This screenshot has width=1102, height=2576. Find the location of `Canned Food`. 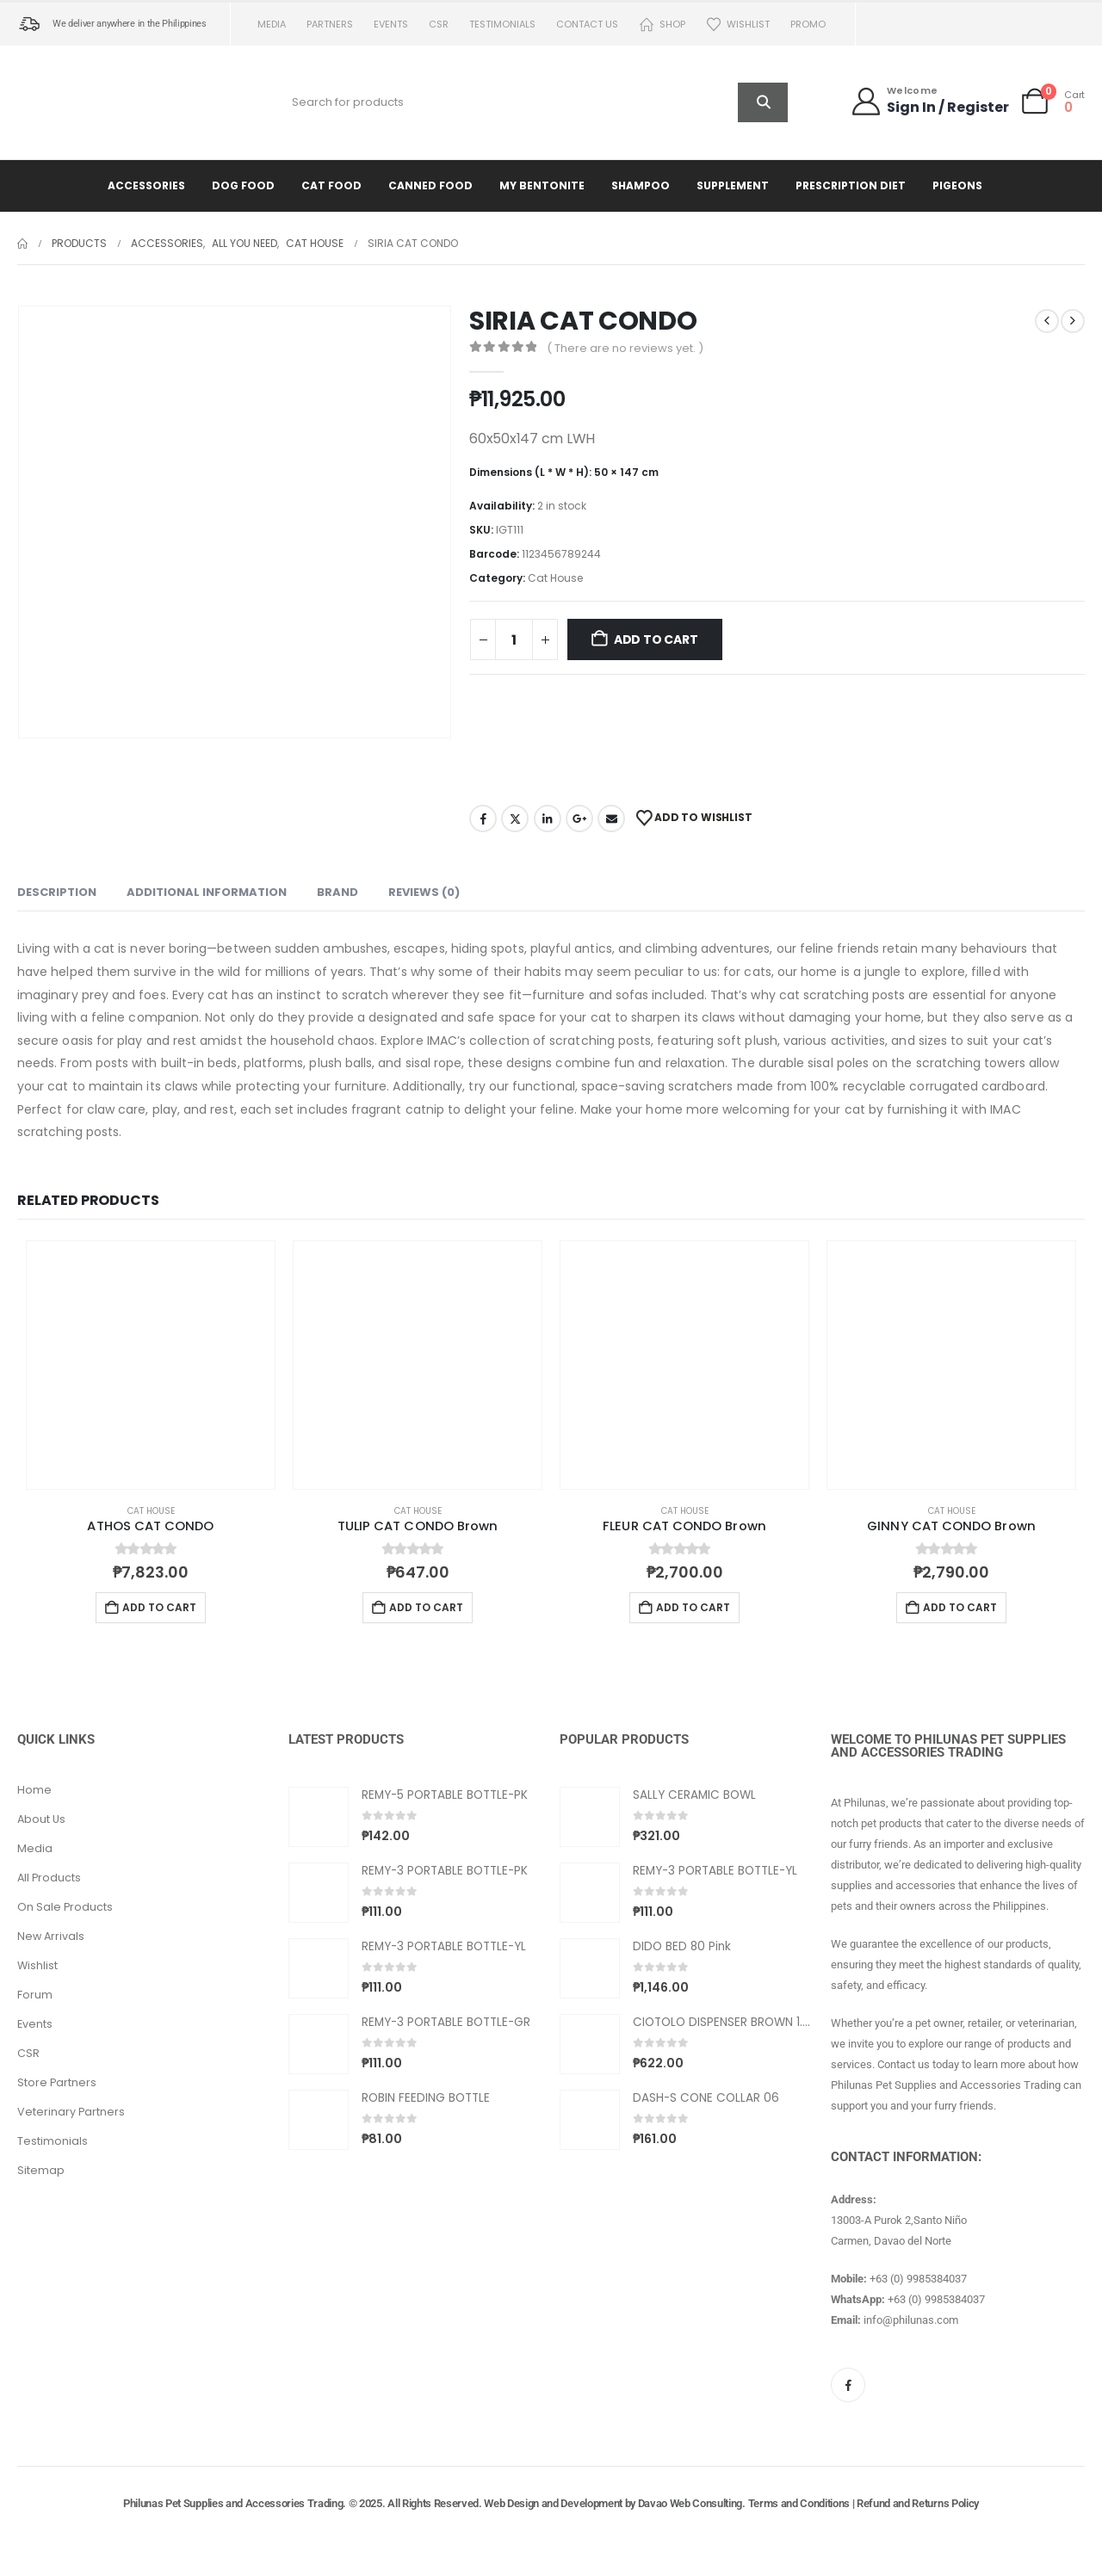

Canned Food is located at coordinates (430, 185).